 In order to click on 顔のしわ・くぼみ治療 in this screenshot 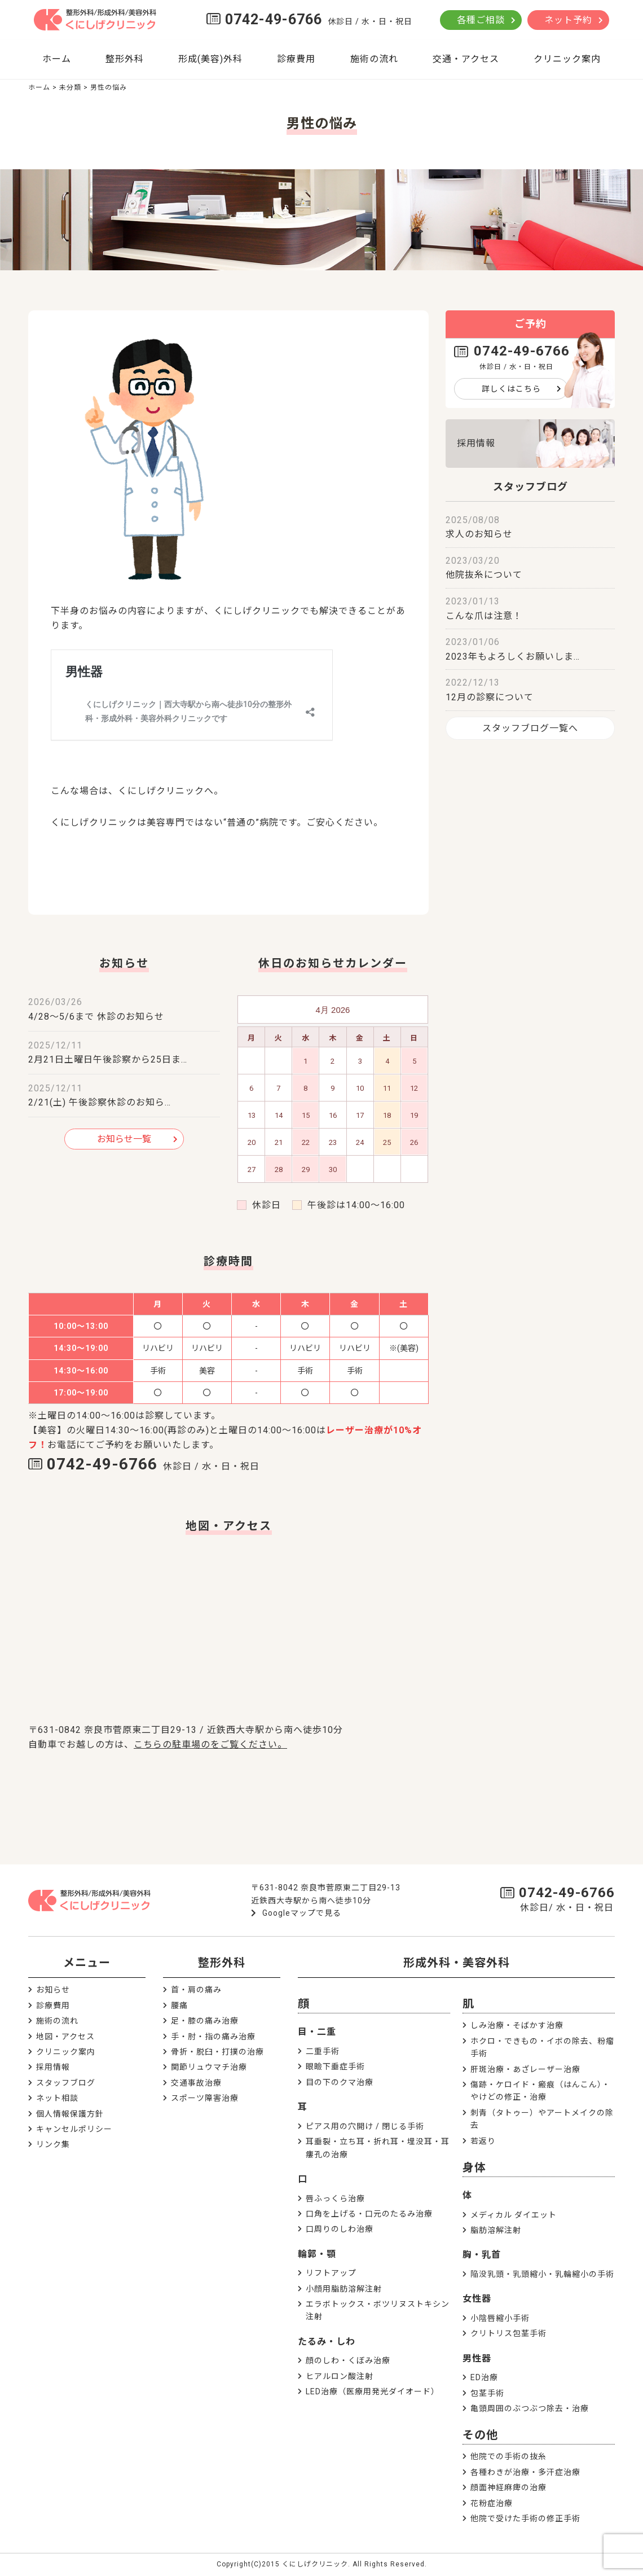, I will do `click(348, 2360)`.